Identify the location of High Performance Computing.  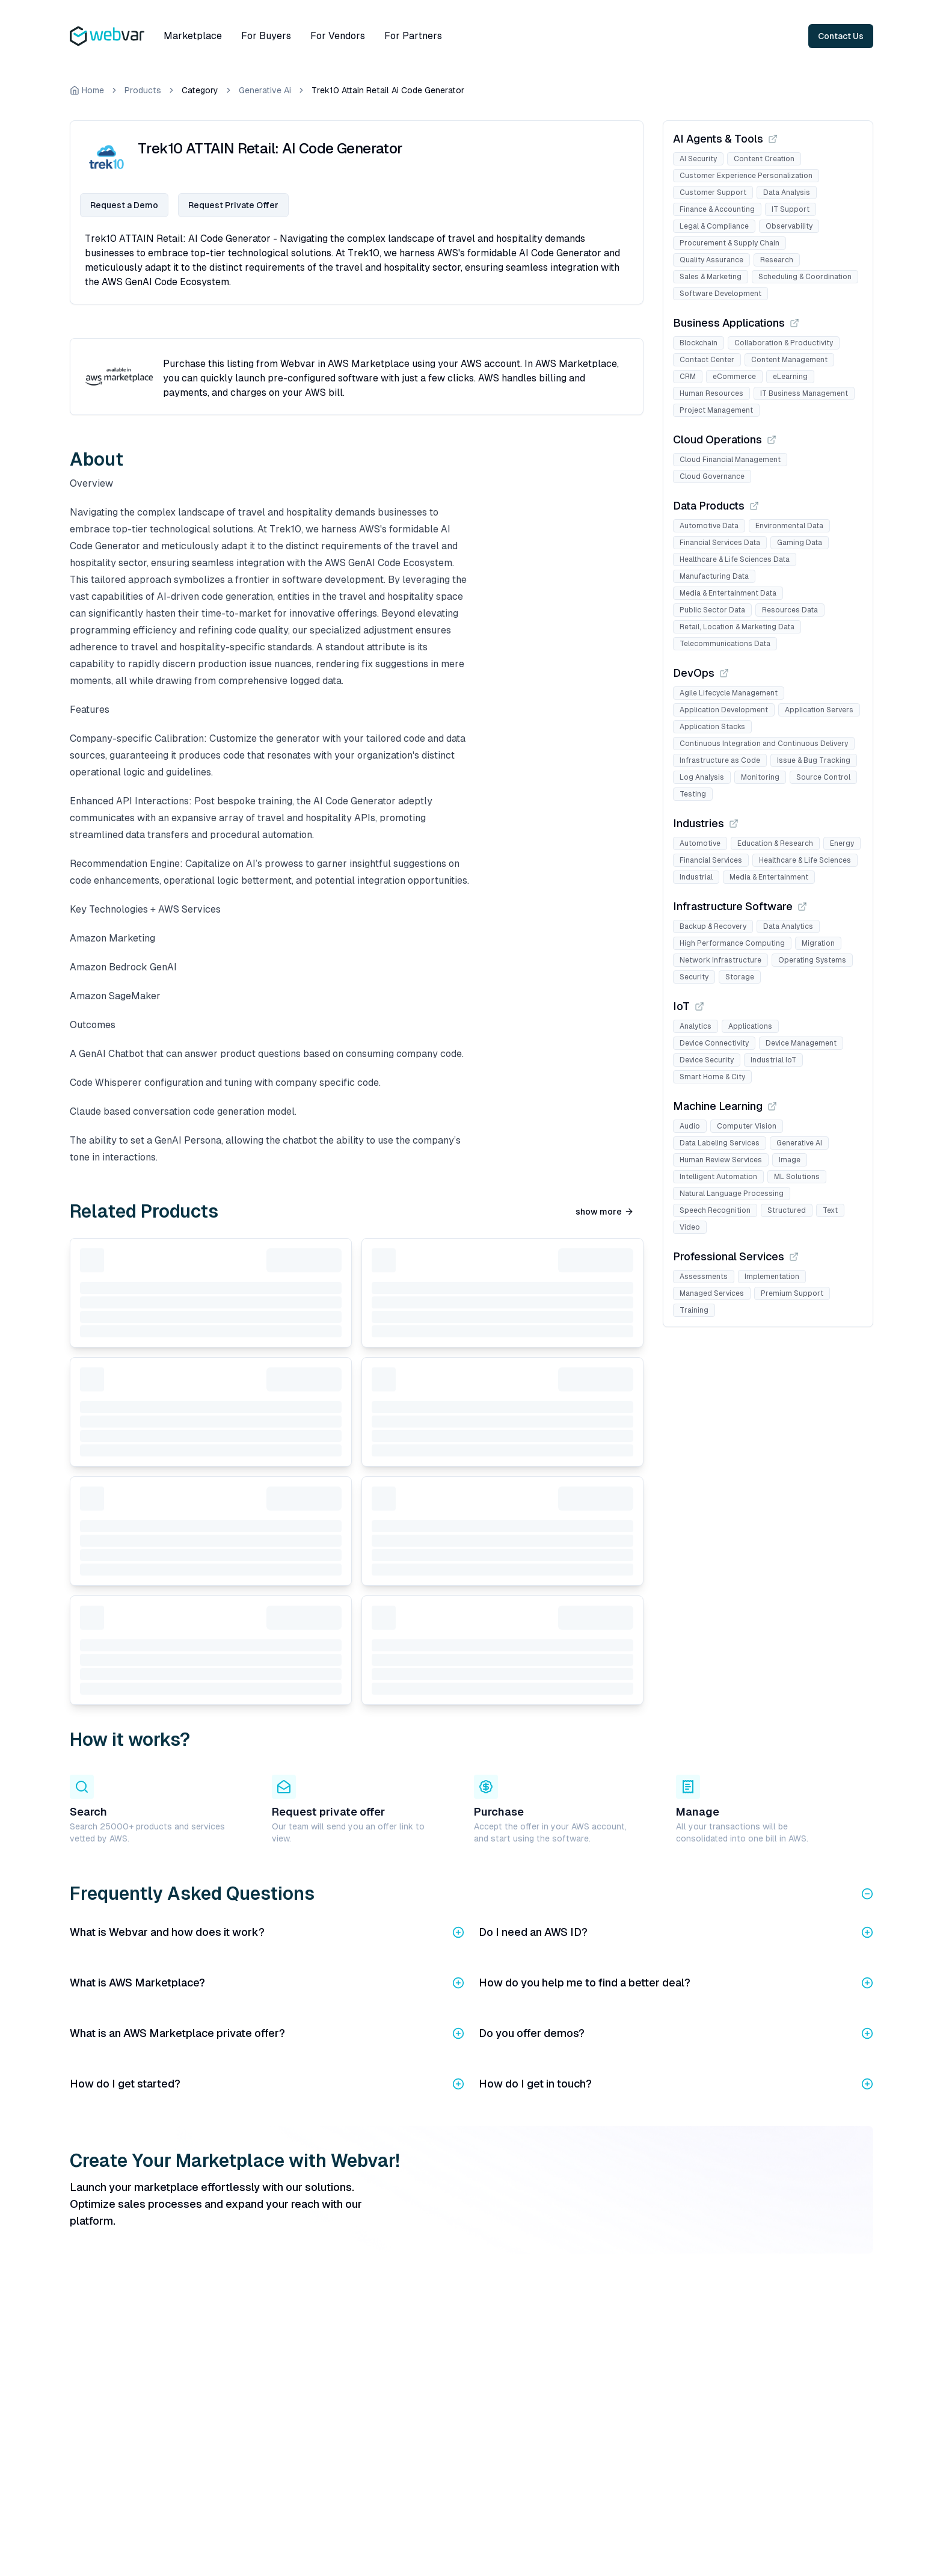
(732, 943).